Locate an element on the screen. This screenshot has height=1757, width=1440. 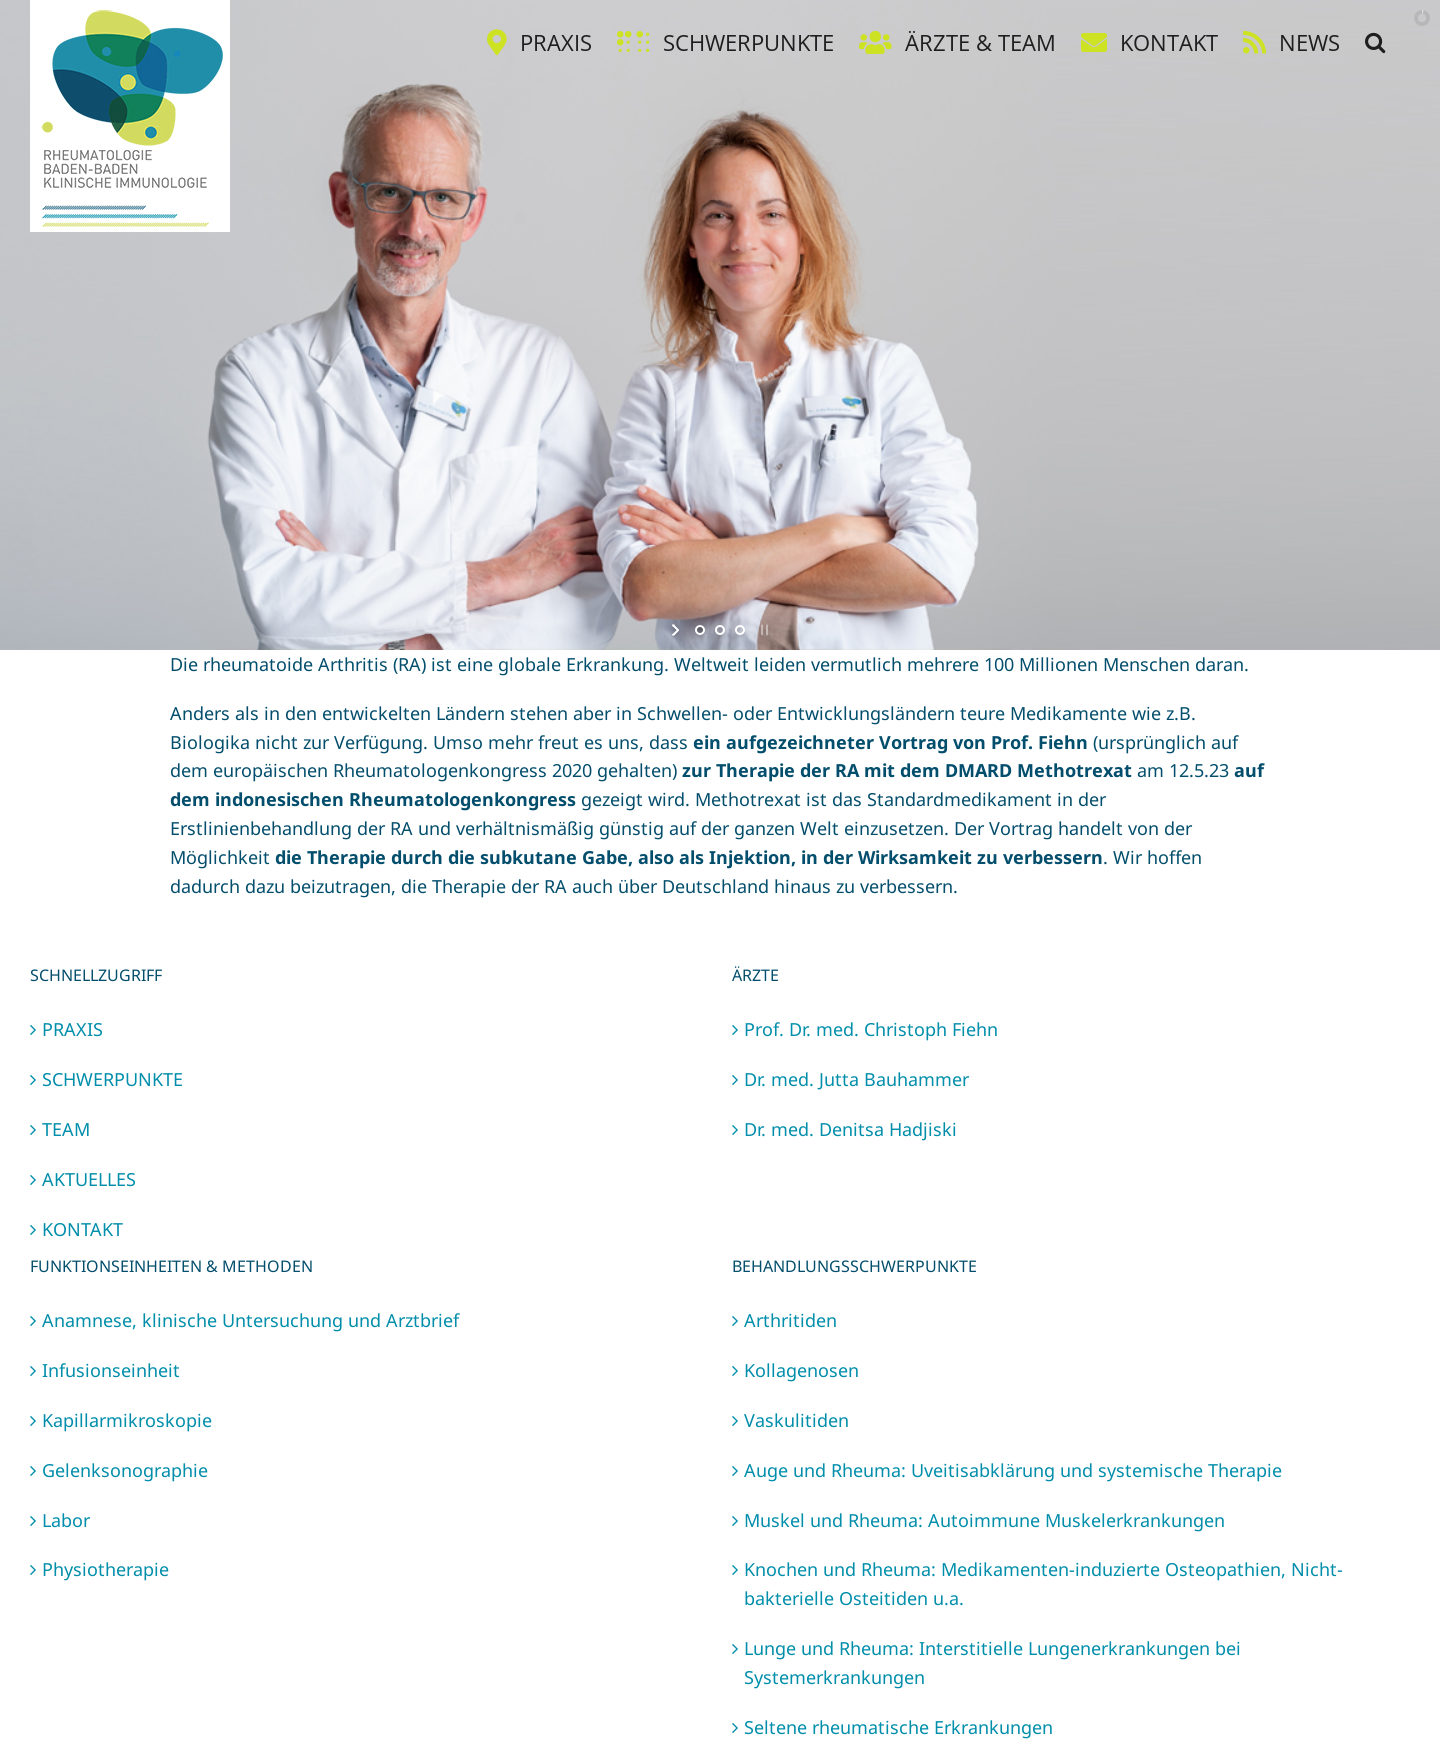
Vaskulitiden is located at coordinates (796, 1420).